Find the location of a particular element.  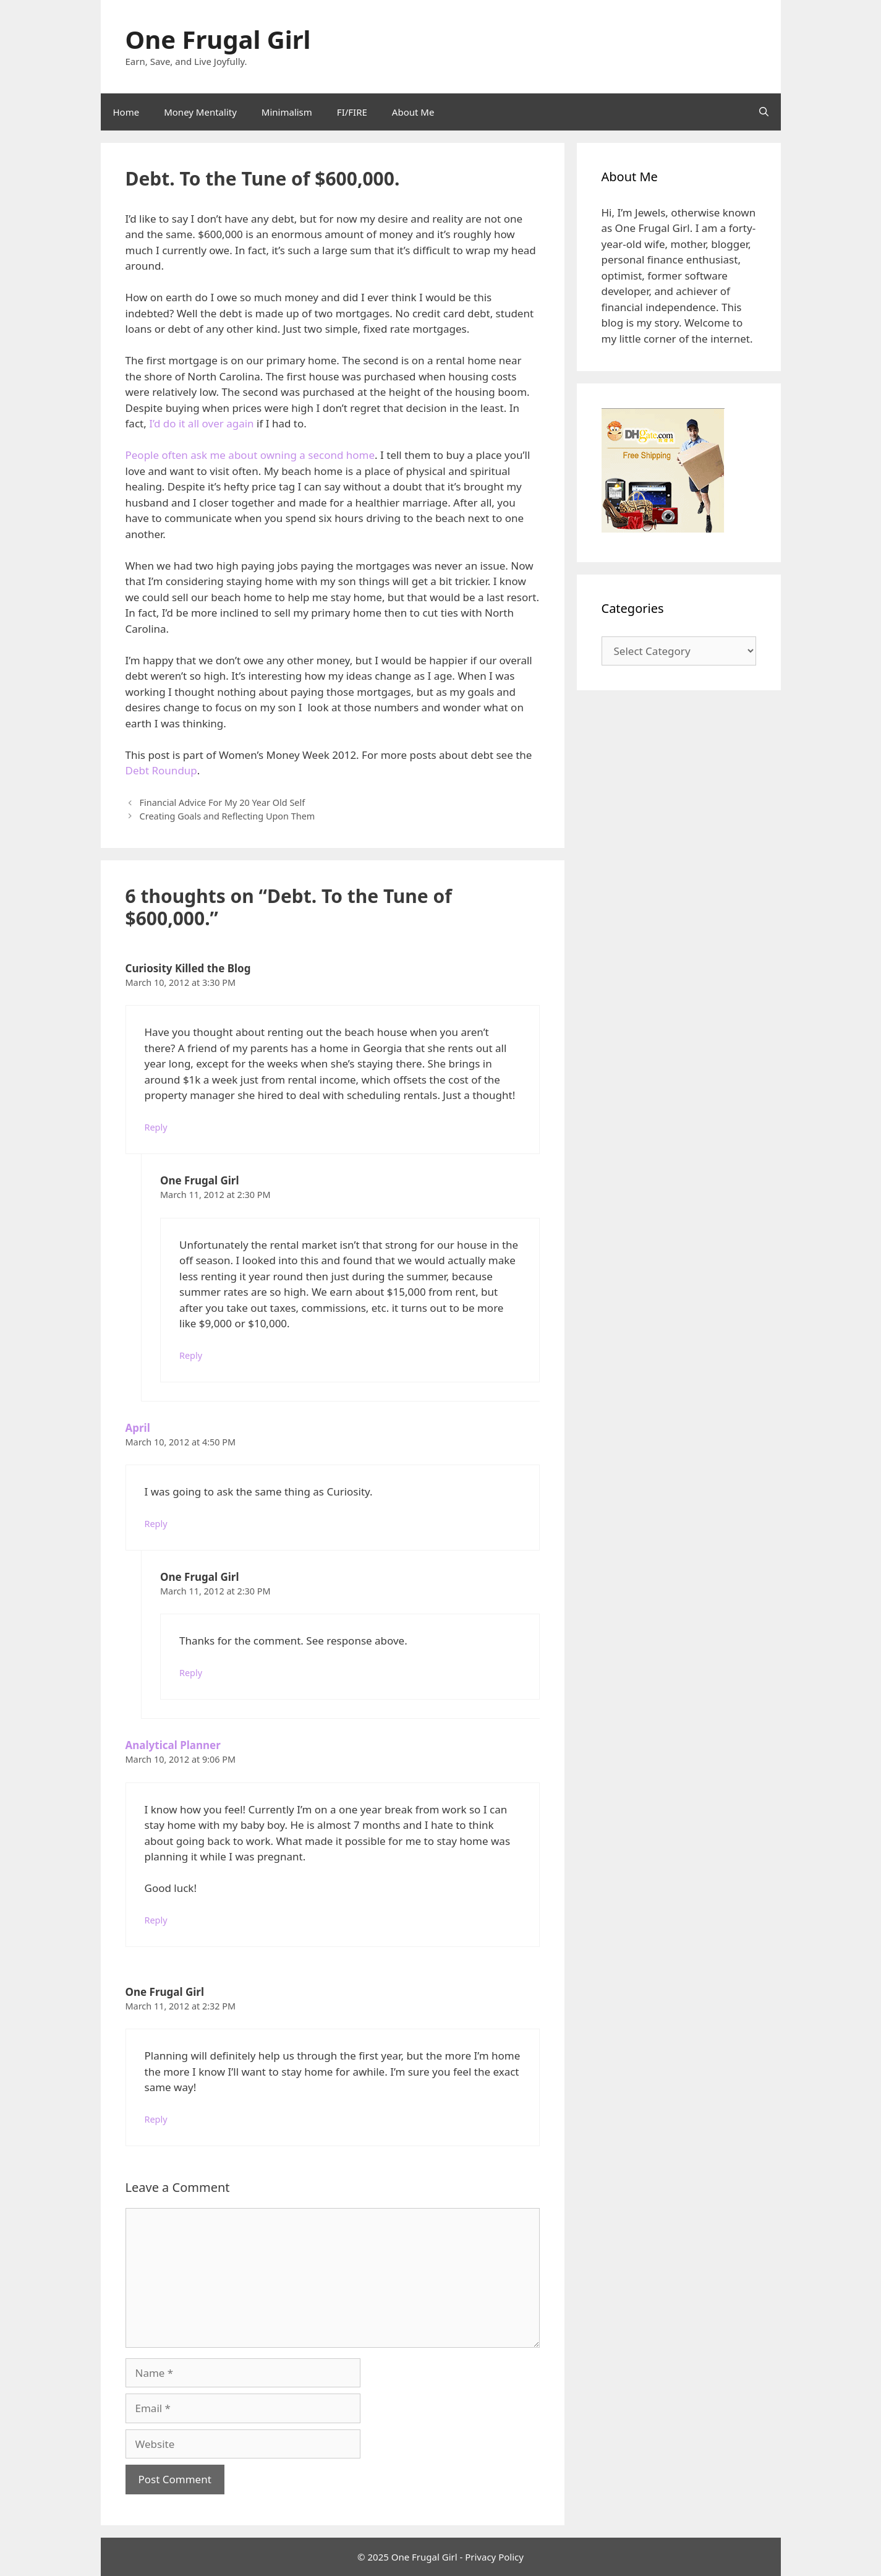

Minimalism is located at coordinates (287, 112).